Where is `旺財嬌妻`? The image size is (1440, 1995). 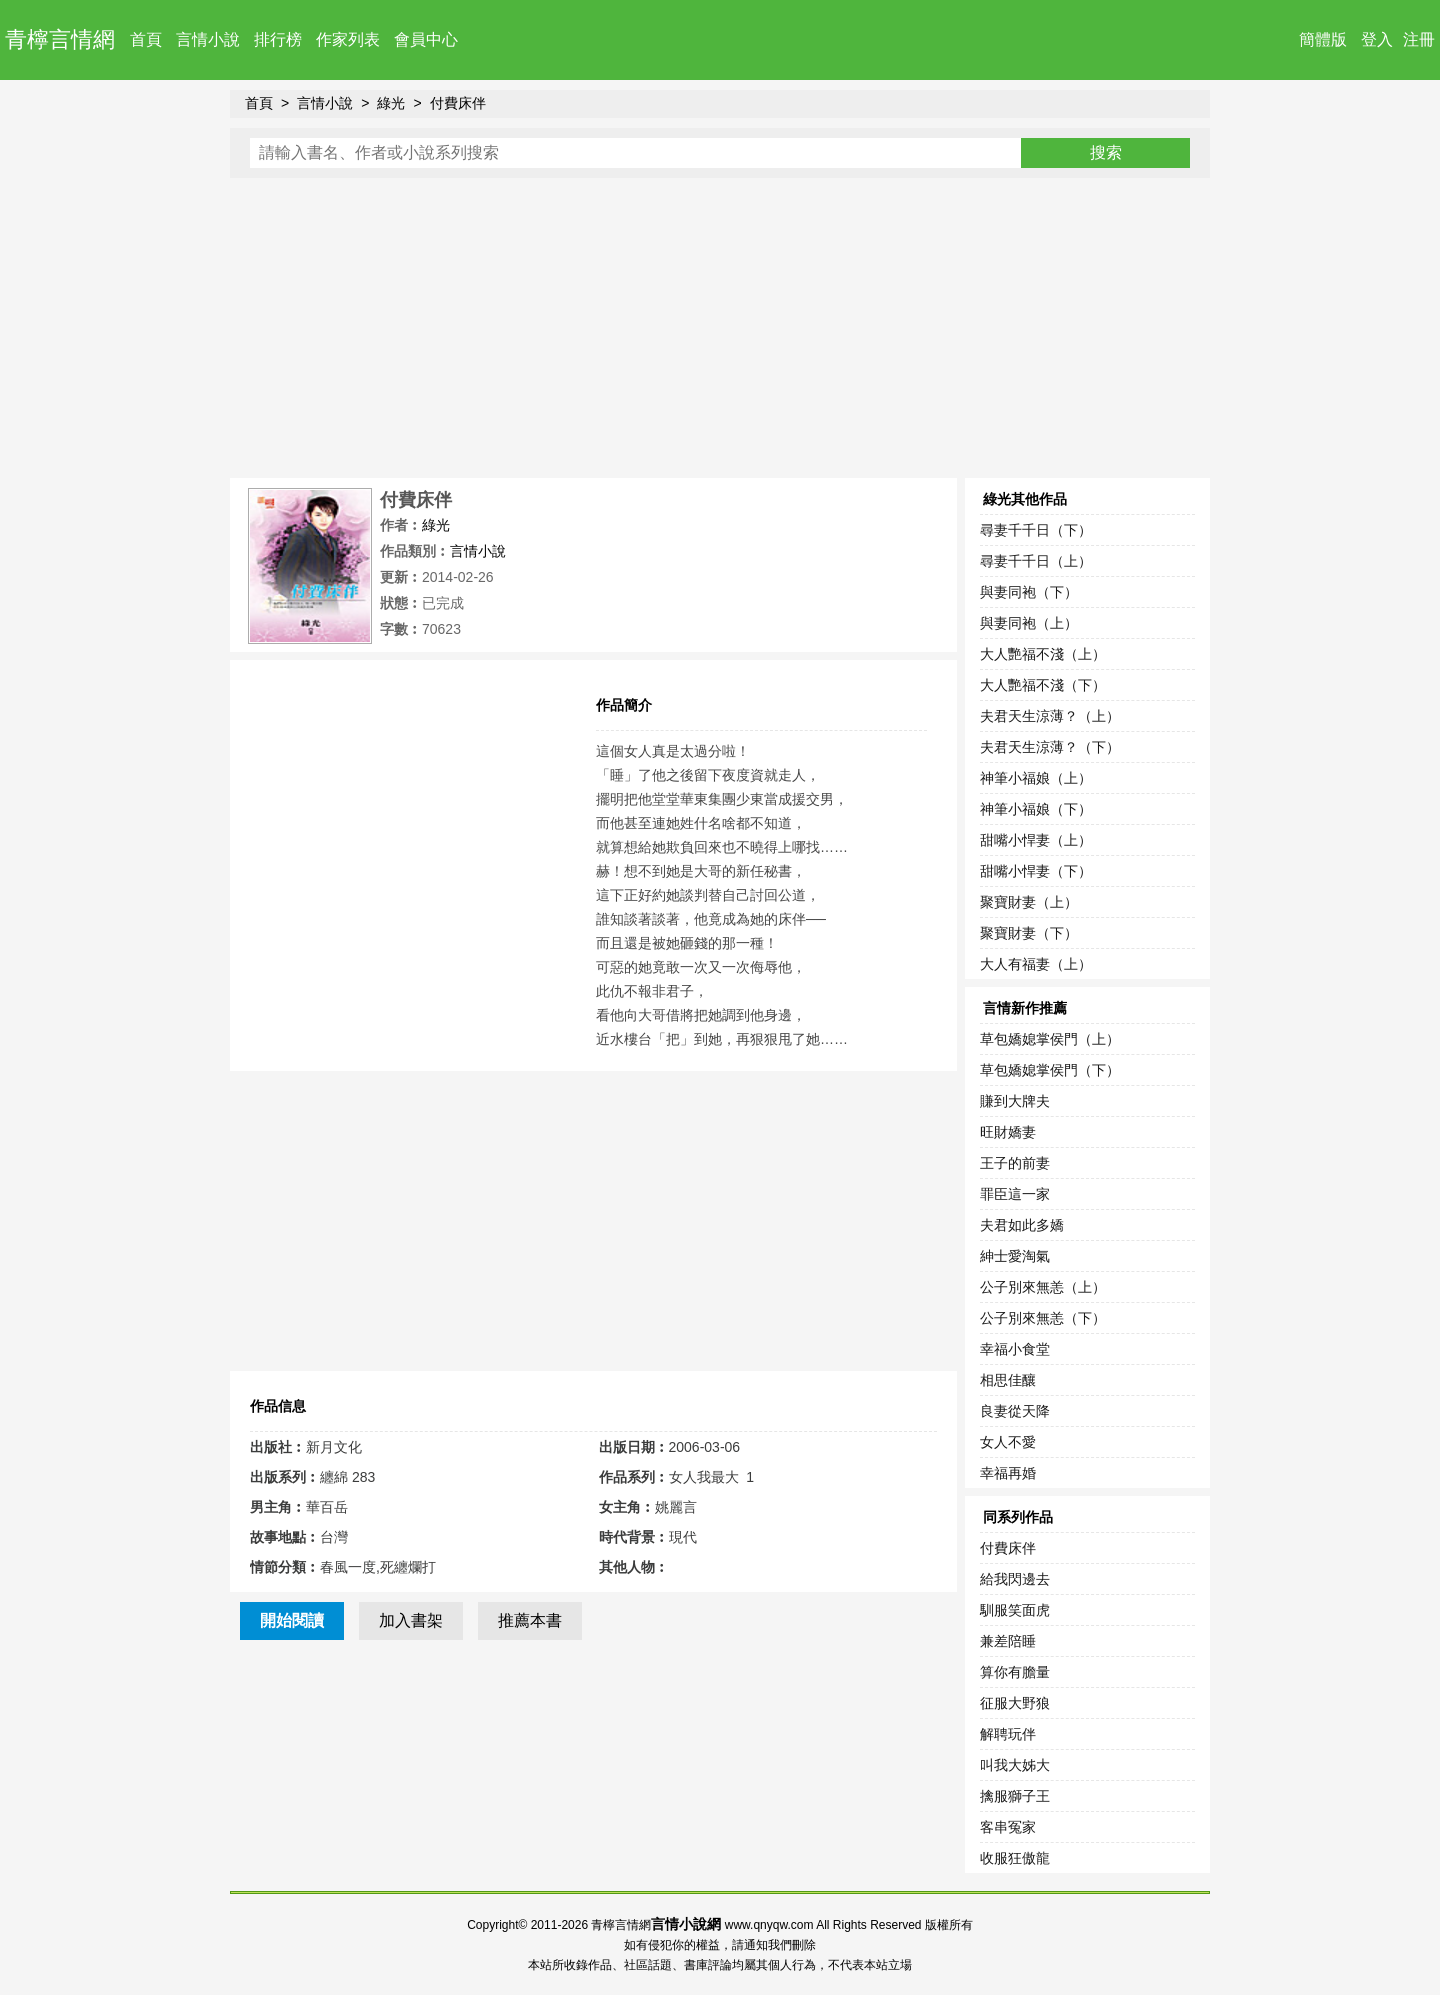 旺財嬌妻 is located at coordinates (1008, 1132).